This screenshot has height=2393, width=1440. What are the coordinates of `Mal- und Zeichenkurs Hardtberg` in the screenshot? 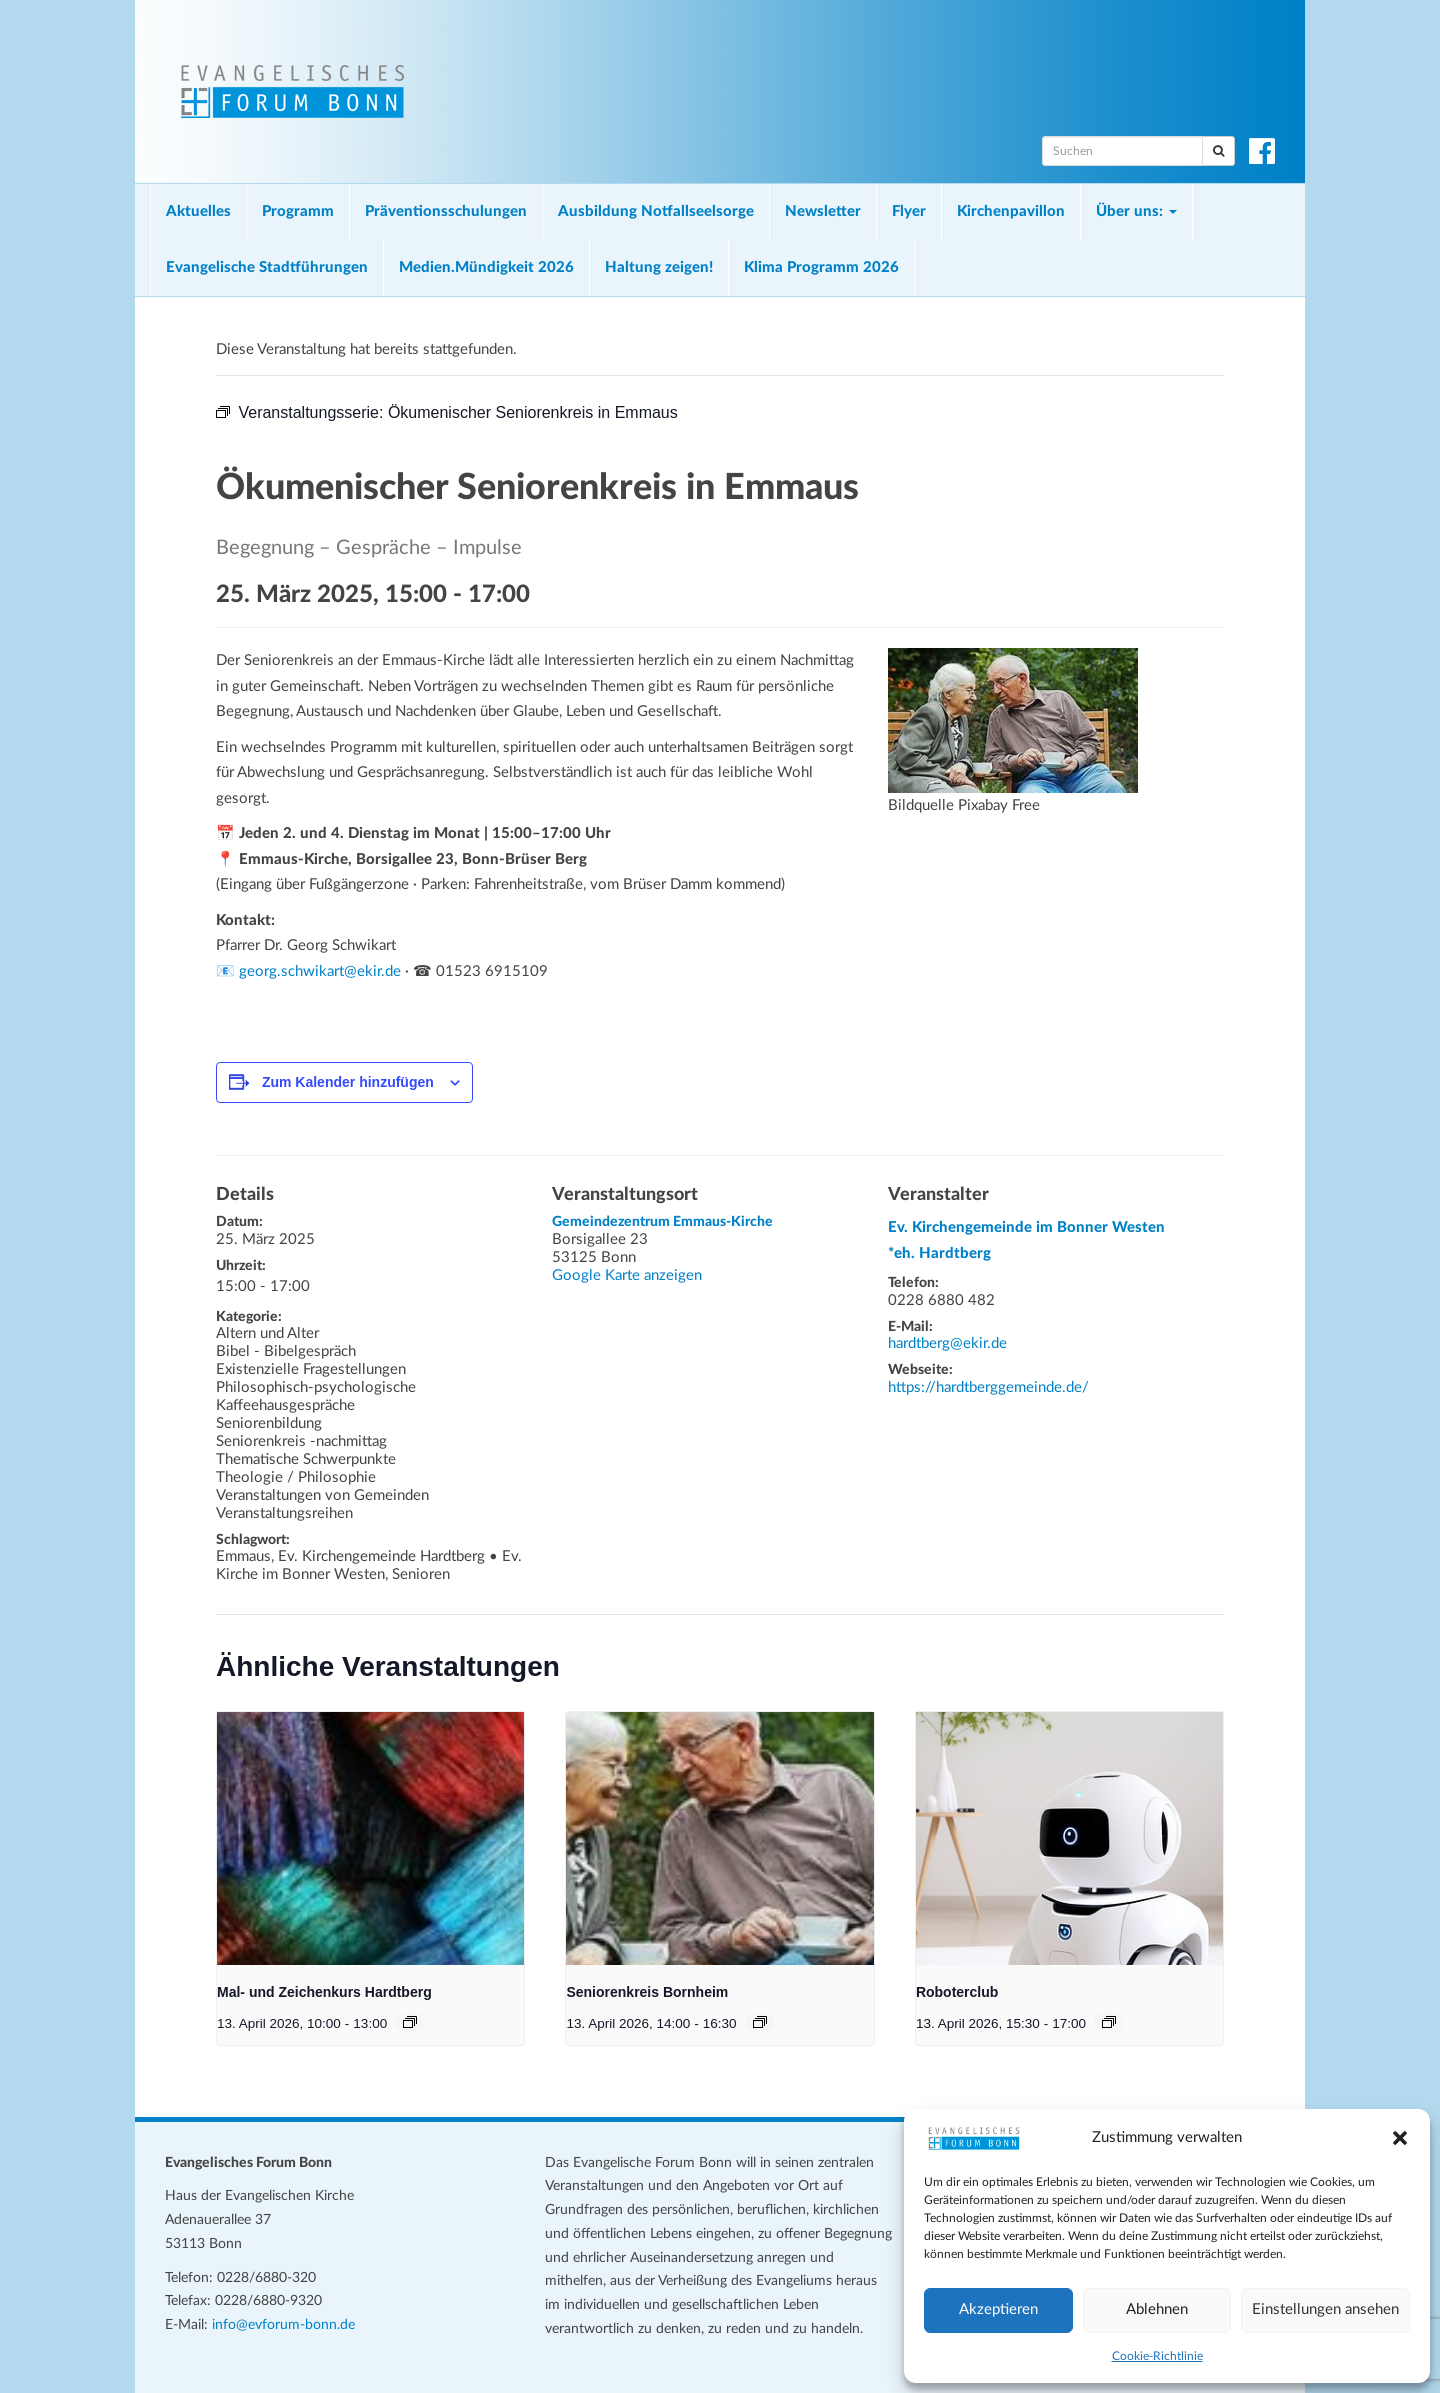 It's located at (324, 1992).